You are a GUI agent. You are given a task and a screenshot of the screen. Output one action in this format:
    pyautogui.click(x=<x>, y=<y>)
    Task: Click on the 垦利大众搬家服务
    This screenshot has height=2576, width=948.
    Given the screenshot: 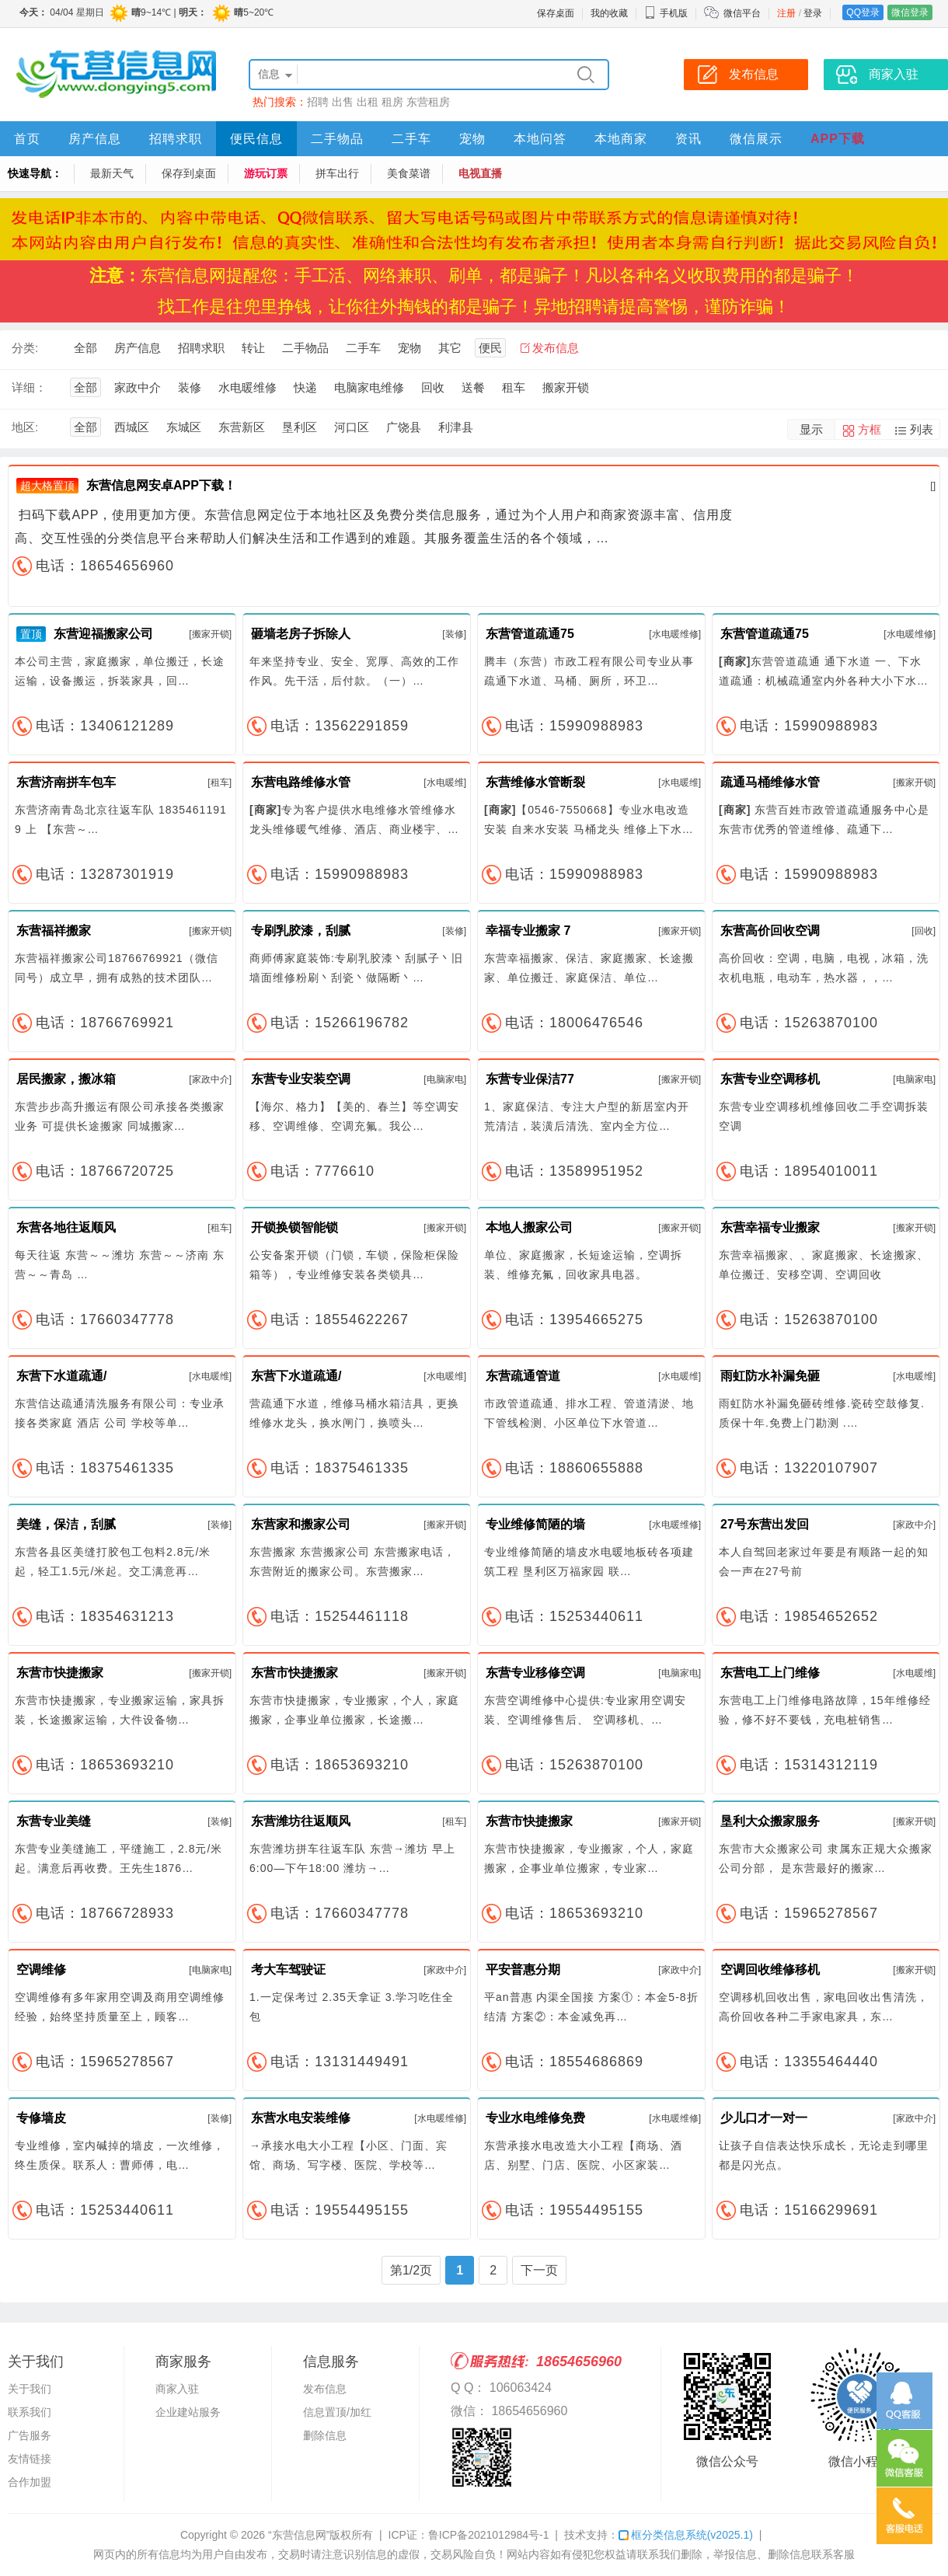 What is the action you would take?
    pyautogui.click(x=770, y=1821)
    